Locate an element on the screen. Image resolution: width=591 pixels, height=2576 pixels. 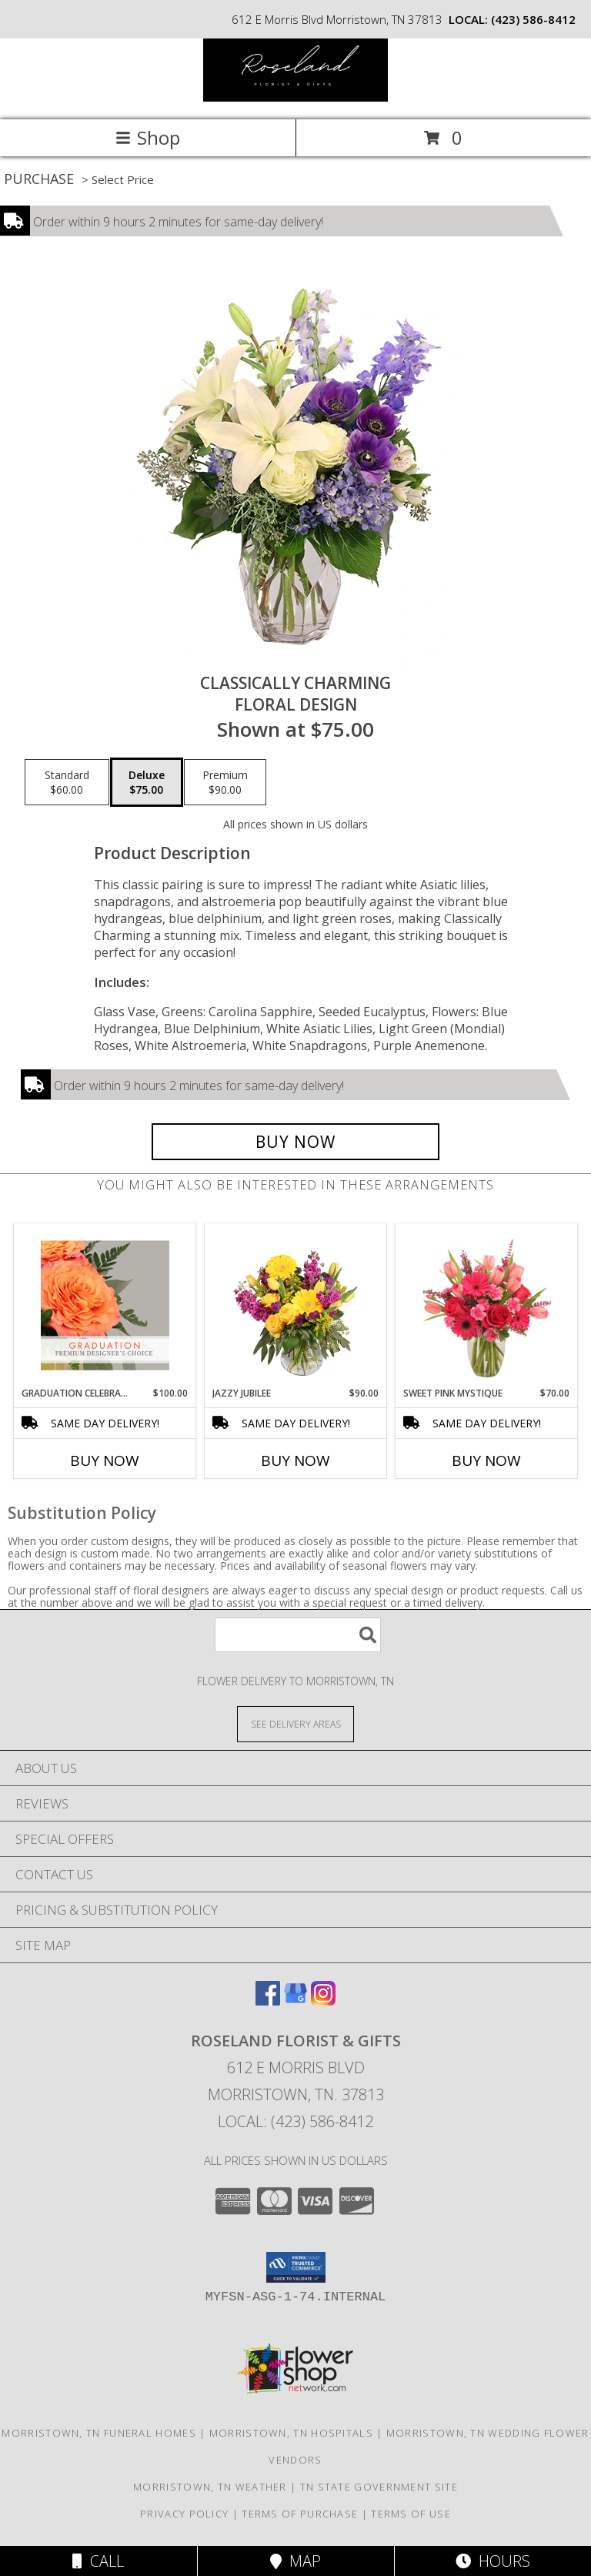
Morristown, TN Weather is located at coordinates (210, 2487).